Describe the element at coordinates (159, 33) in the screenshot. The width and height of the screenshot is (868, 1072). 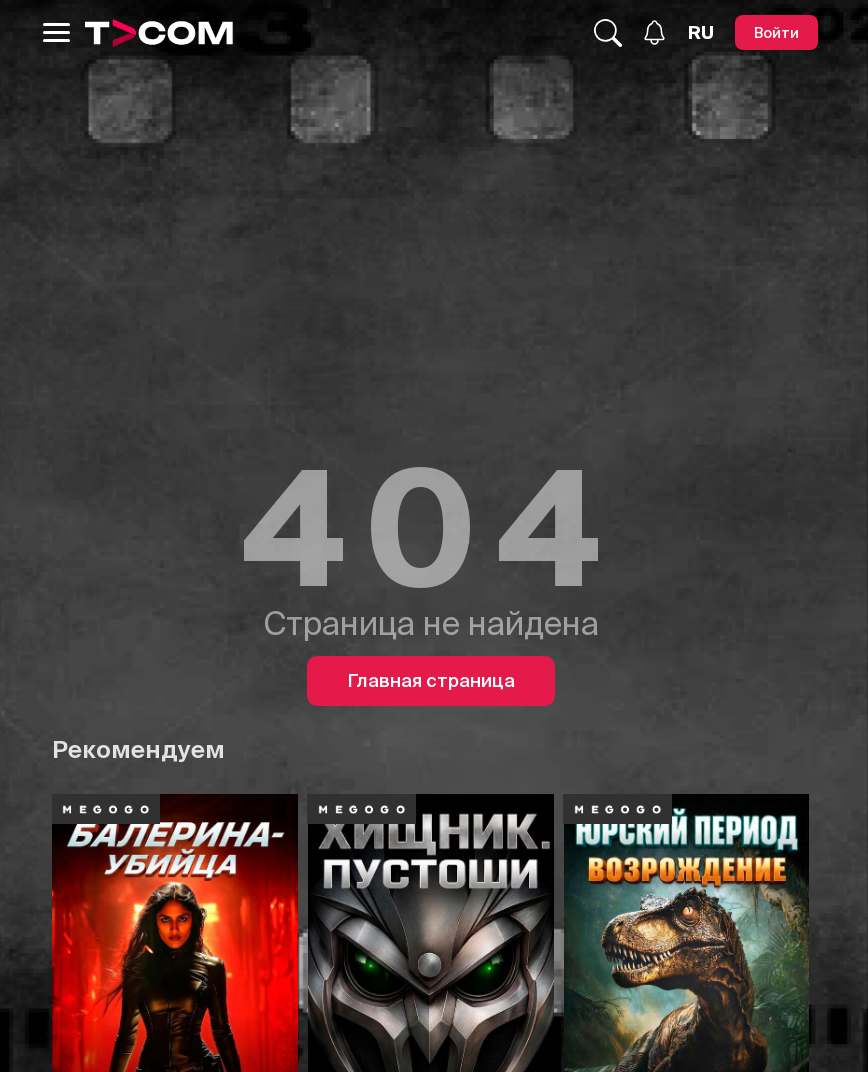
I see `[Logo]` at that location.